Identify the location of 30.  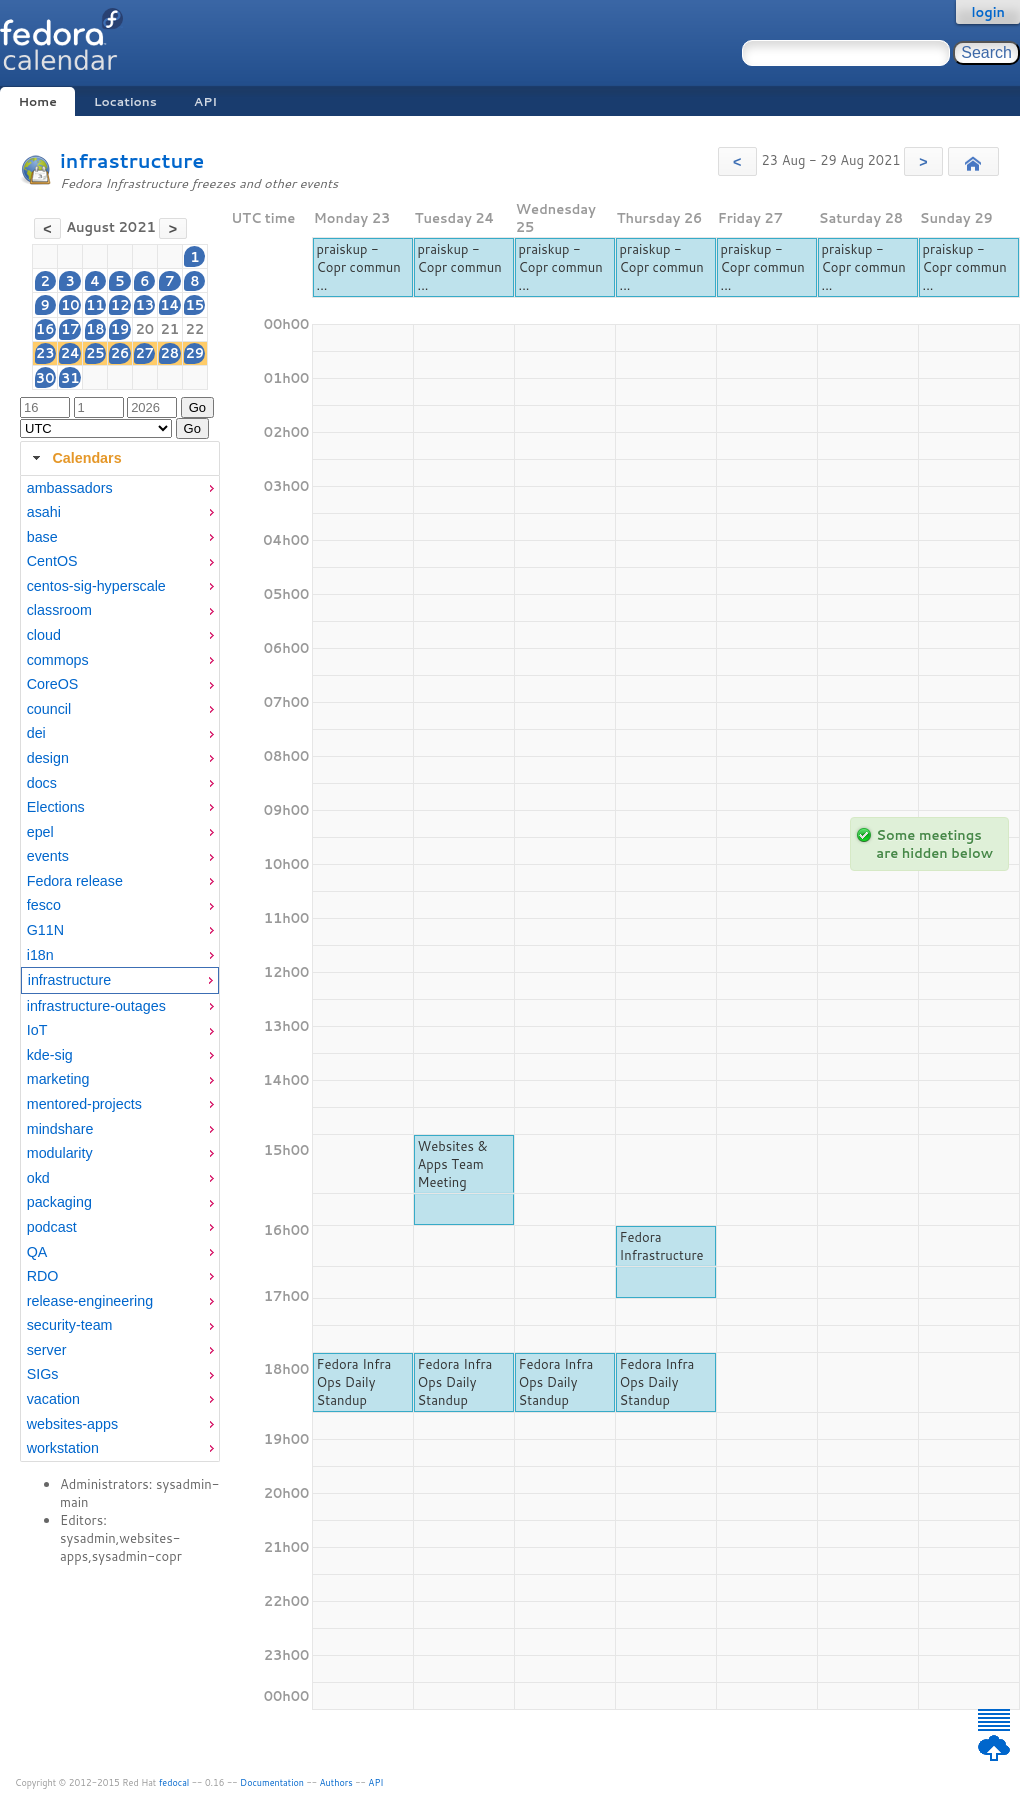
(45, 378).